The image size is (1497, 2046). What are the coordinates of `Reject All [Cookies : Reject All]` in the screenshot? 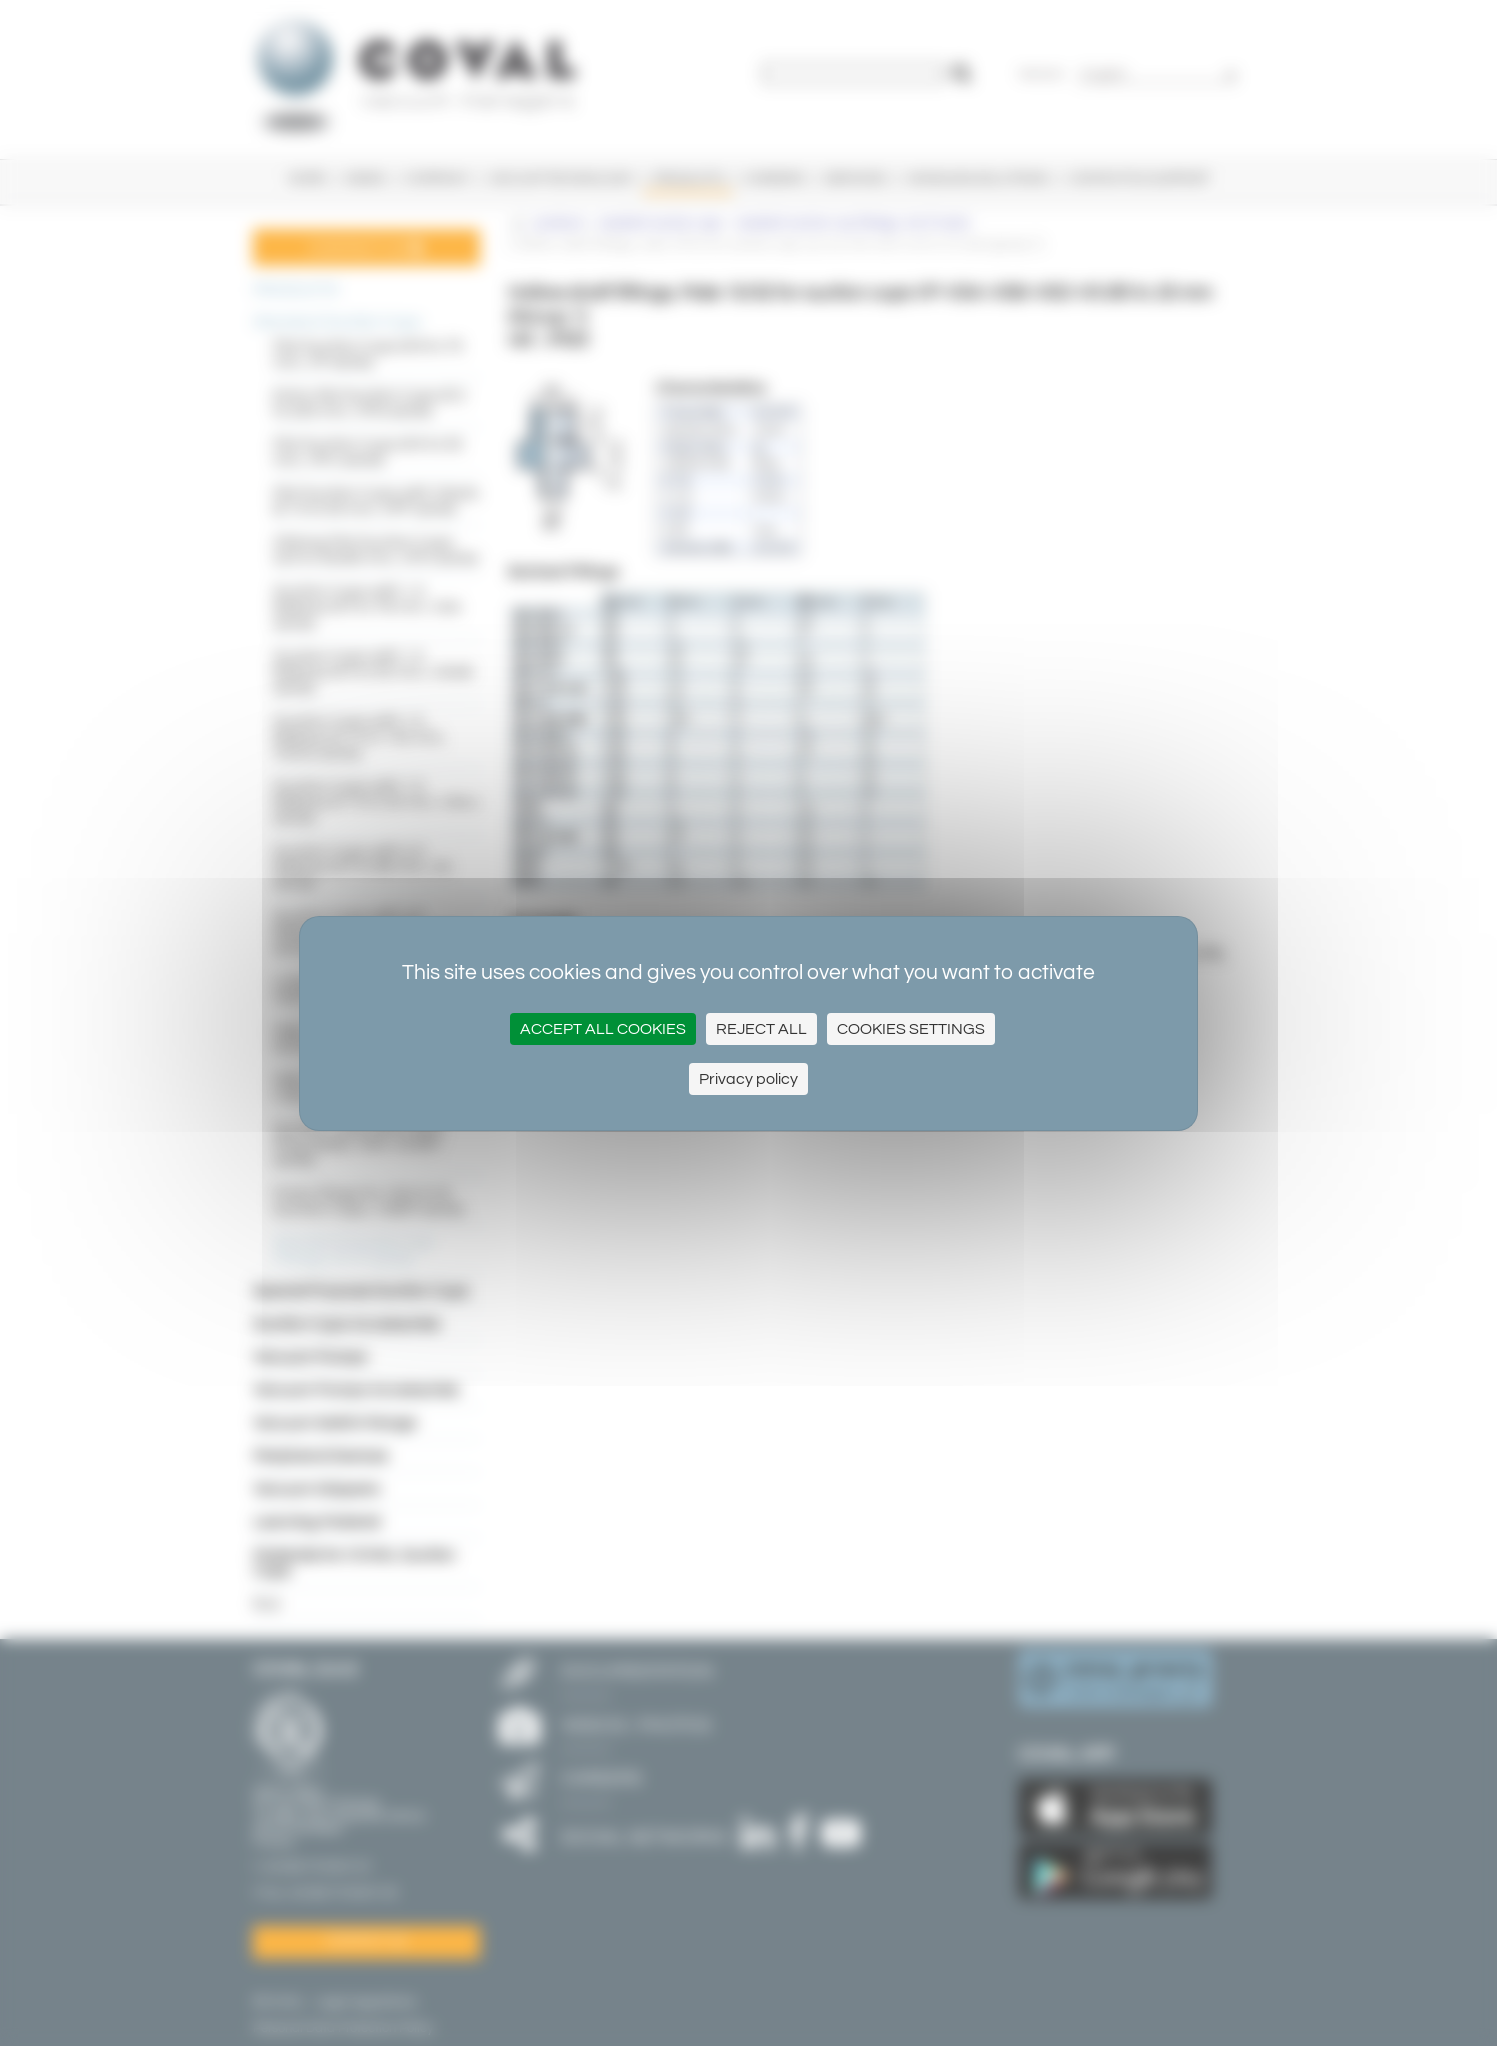 It's located at (761, 1029).